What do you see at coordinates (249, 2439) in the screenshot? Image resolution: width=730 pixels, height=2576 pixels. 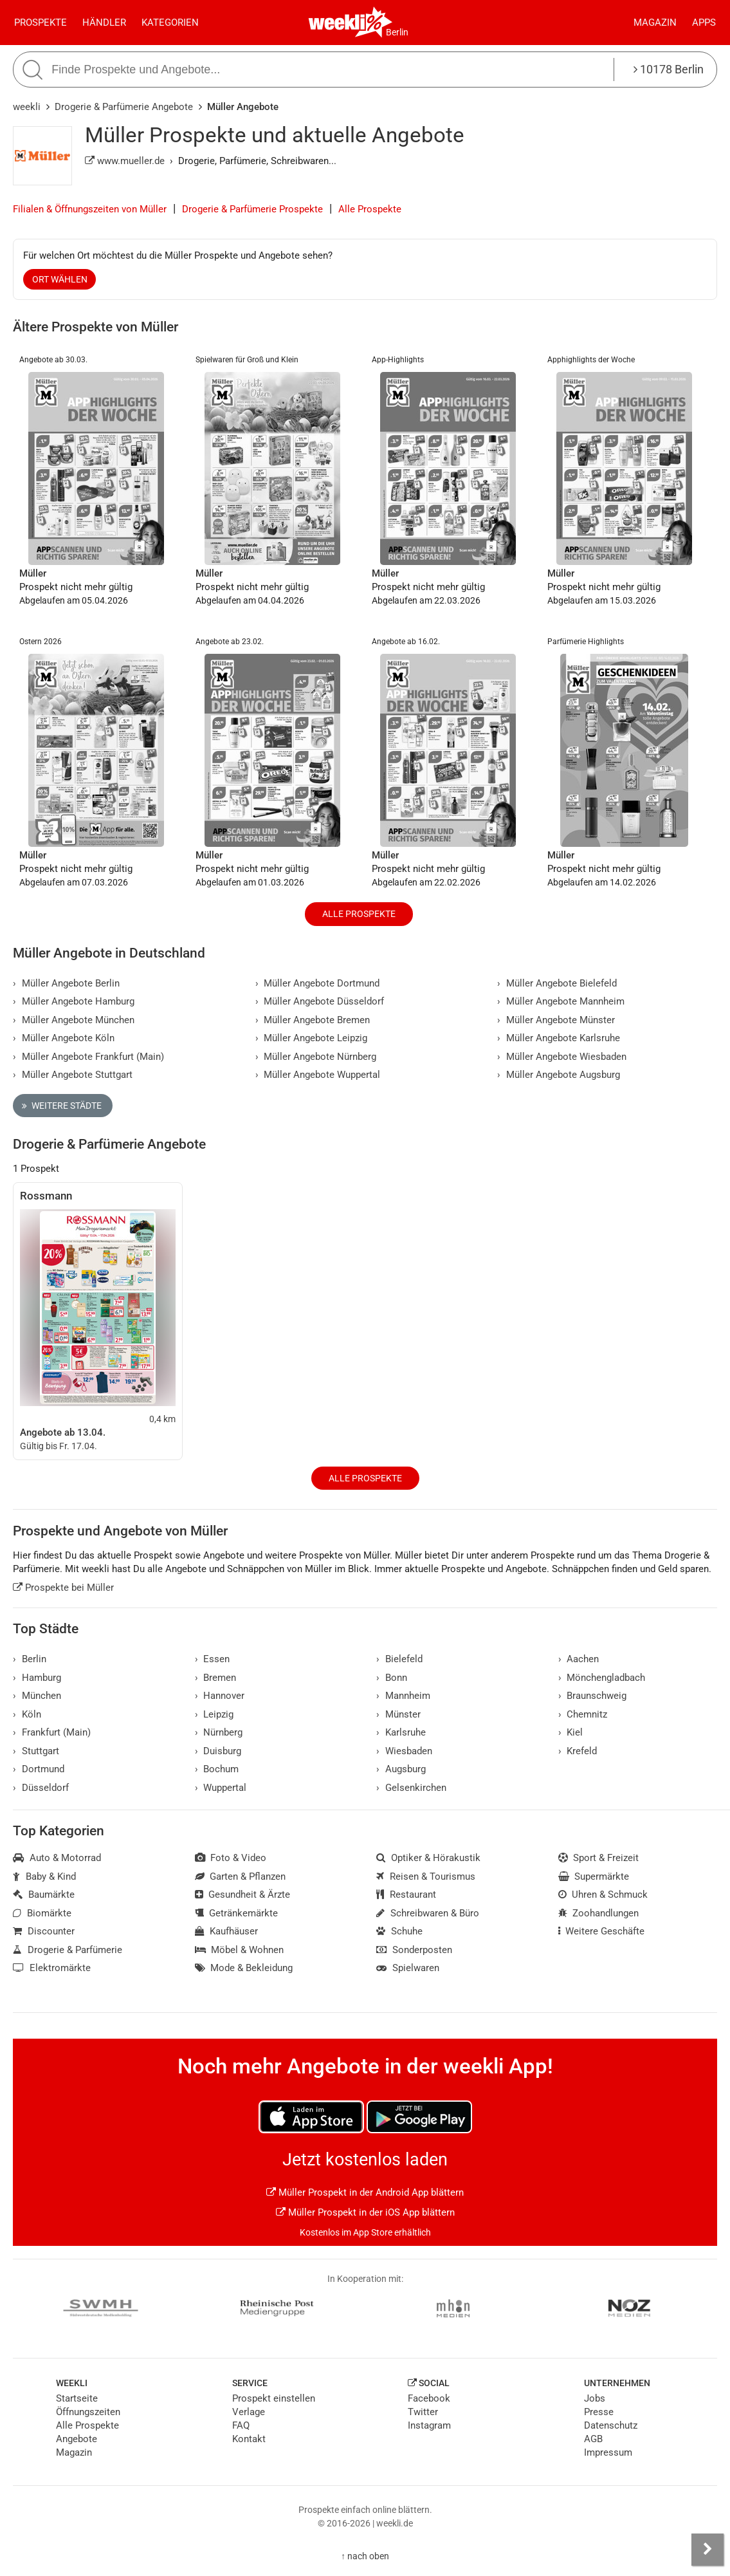 I see `Kontakt` at bounding box center [249, 2439].